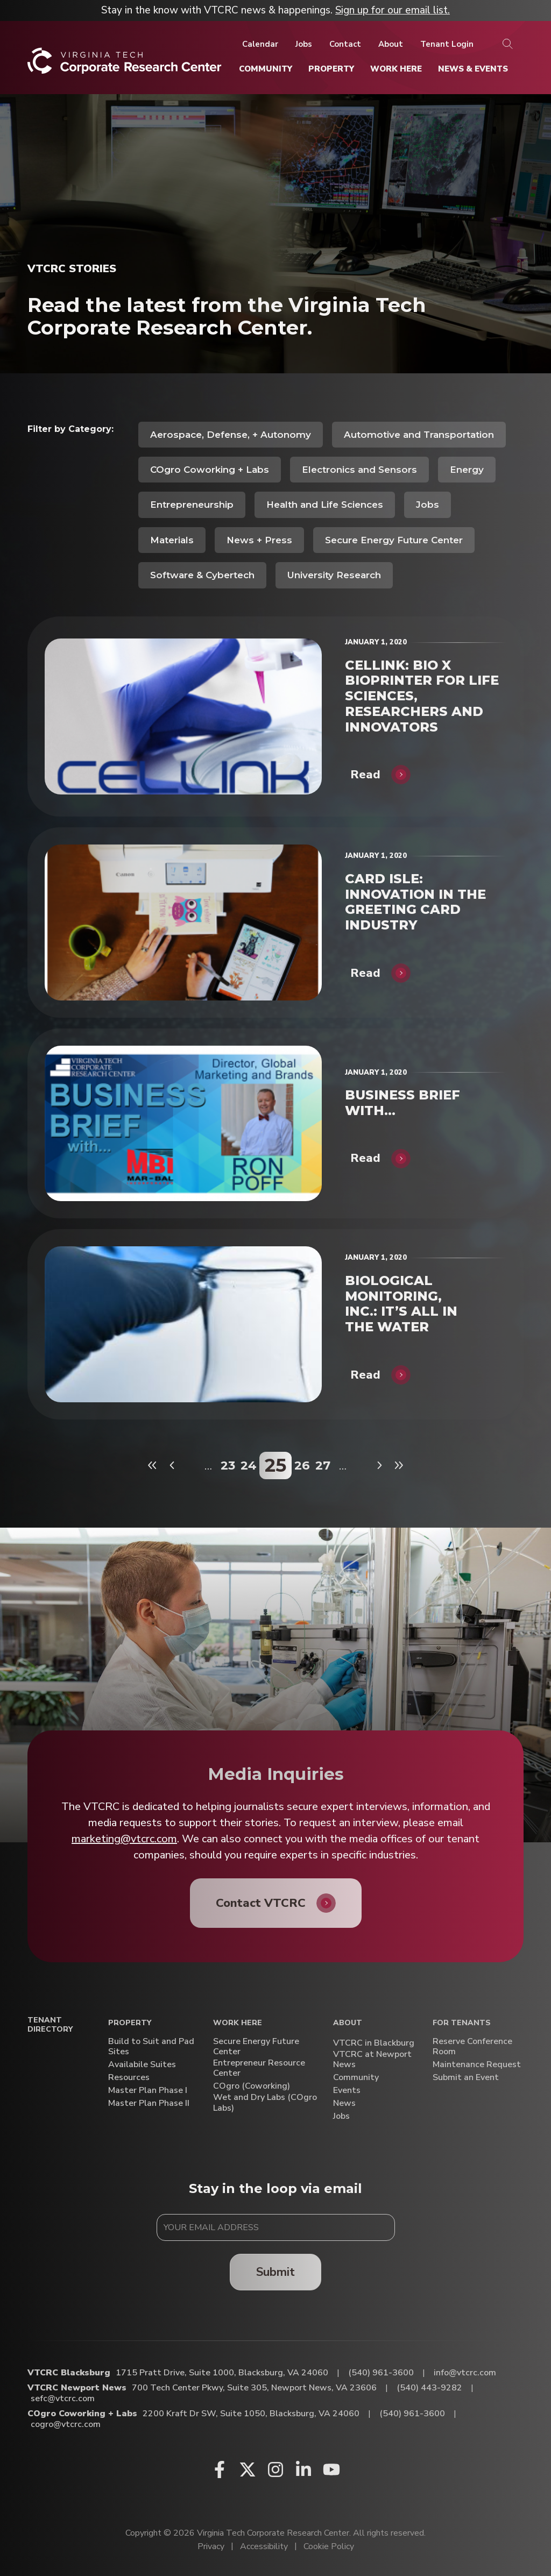 The width and height of the screenshot is (551, 2576). Describe the element at coordinates (365, 973) in the screenshot. I see `Read [CARD ISLE: INNOVATION IN THE GREETING CARD INDUSTRY]` at that location.